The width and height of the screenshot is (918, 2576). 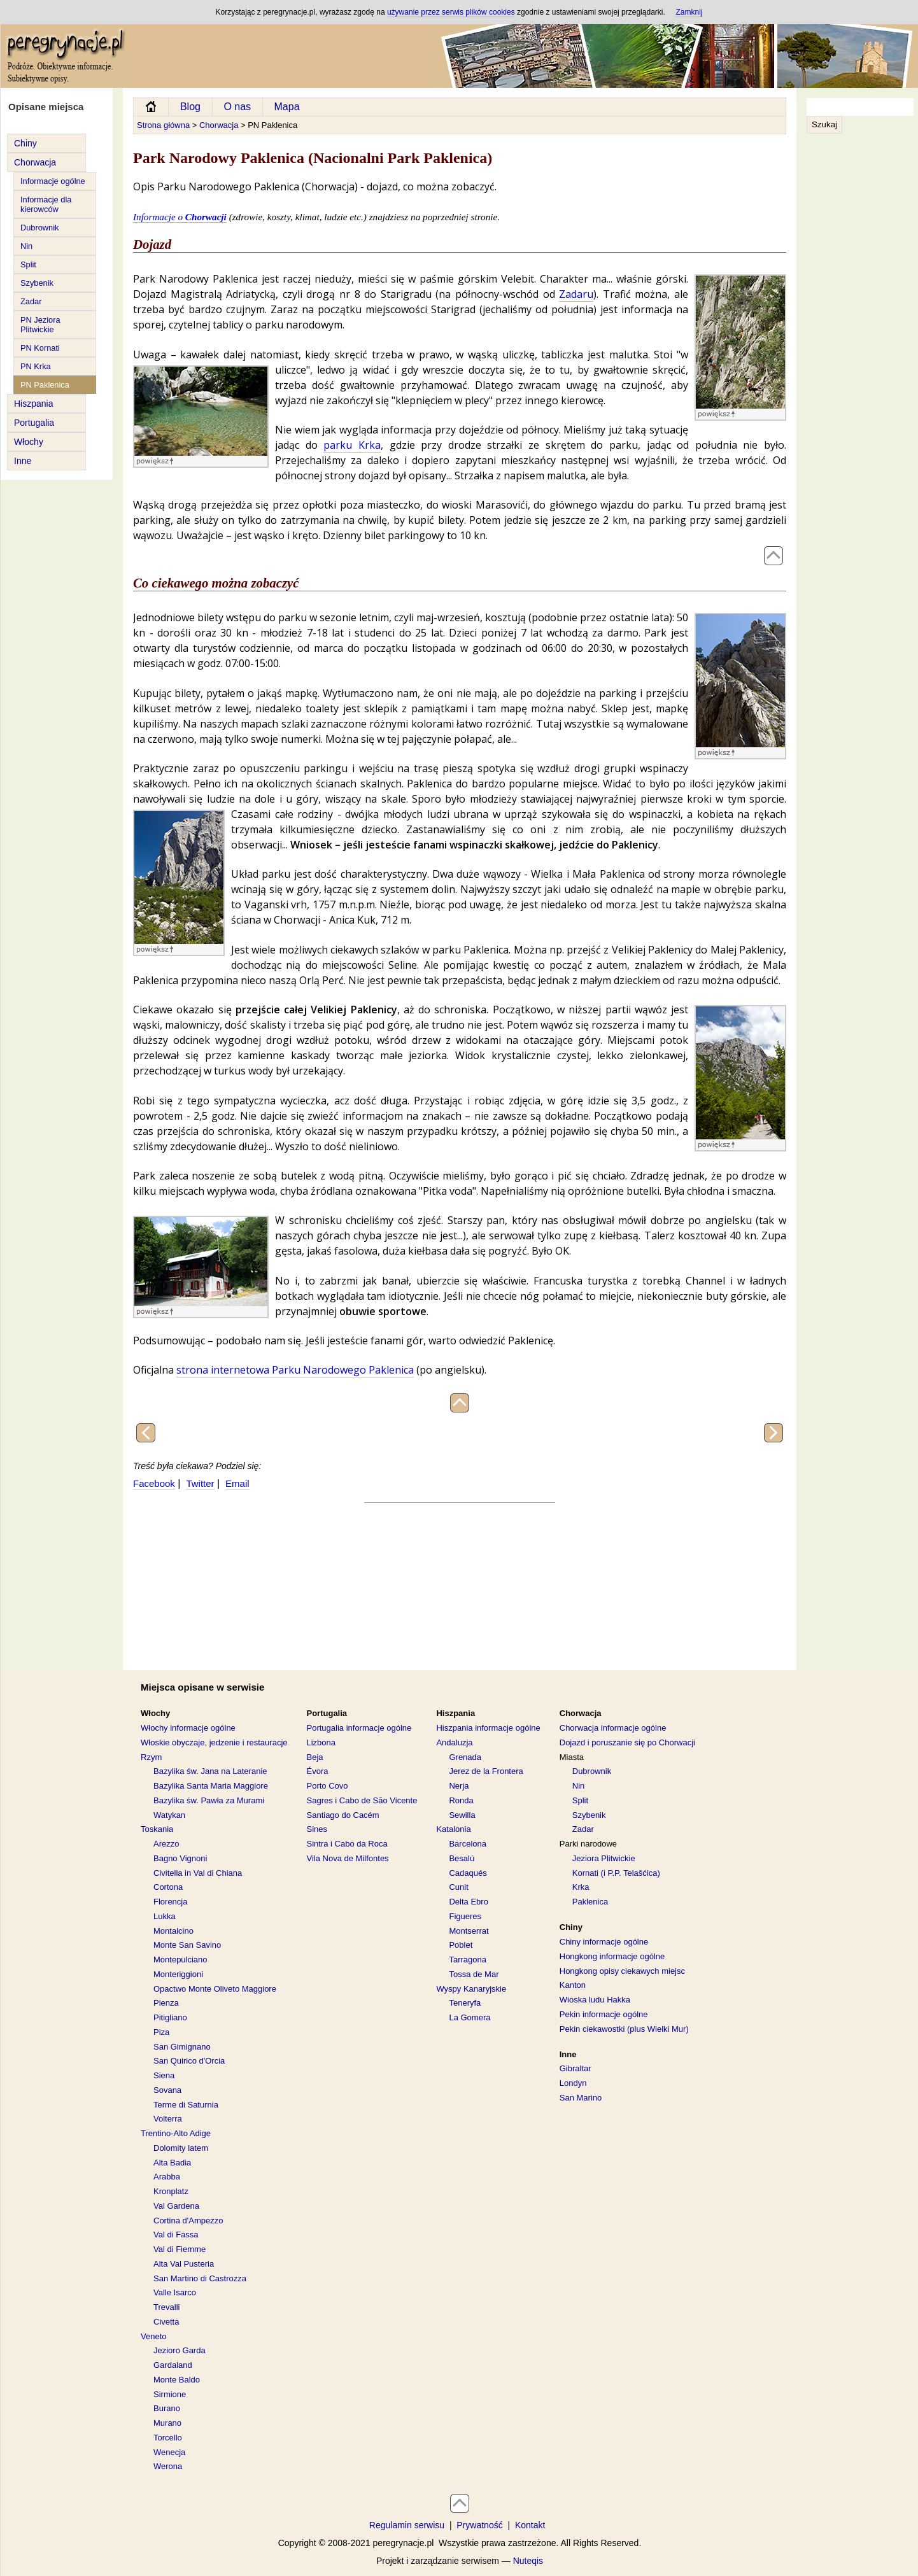 What do you see at coordinates (166, 2307) in the screenshot?
I see `Trevalli` at bounding box center [166, 2307].